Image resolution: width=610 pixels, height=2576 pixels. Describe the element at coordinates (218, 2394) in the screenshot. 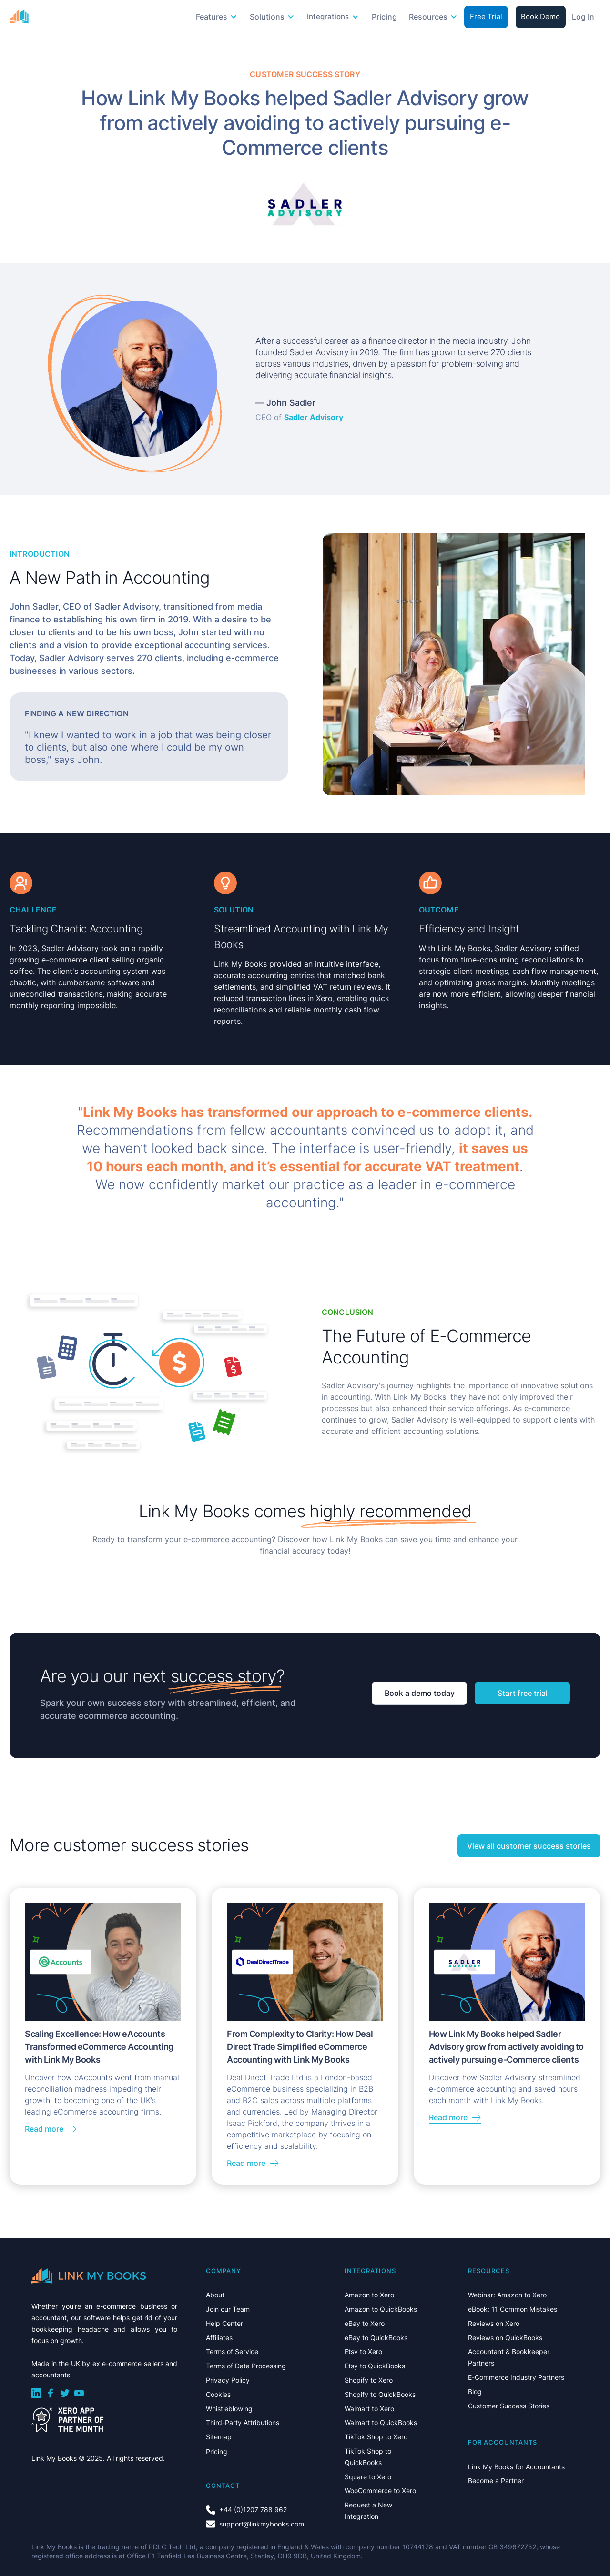

I see `Cookies` at that location.